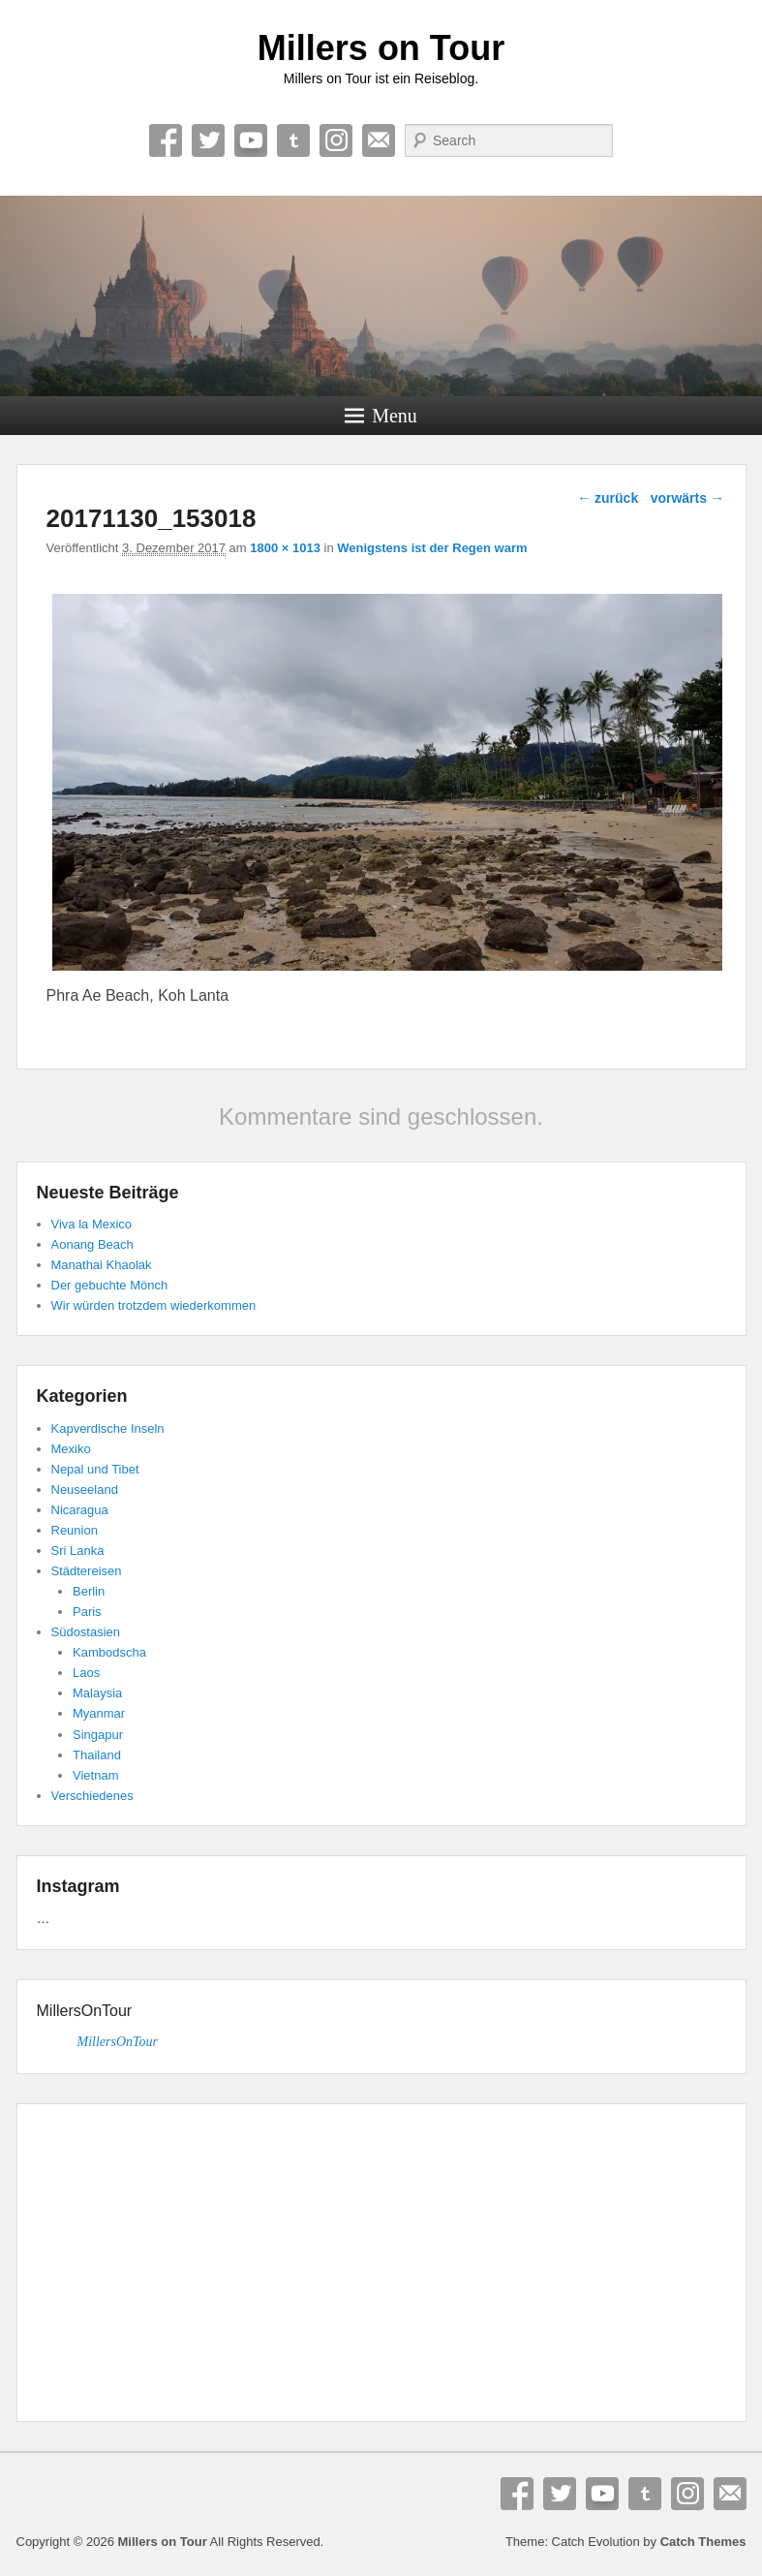 The width and height of the screenshot is (762, 2576). Describe the element at coordinates (86, 1571) in the screenshot. I see `Städtereisen` at that location.